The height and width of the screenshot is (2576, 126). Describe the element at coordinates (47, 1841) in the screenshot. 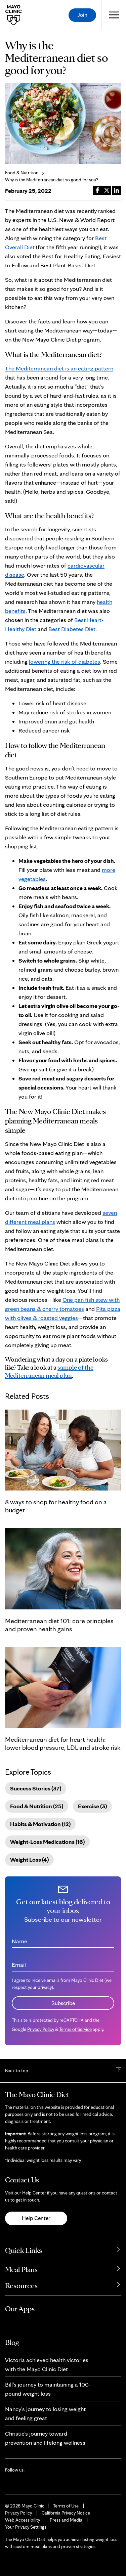

I see `Weight-Loss Medications (16)` at that location.